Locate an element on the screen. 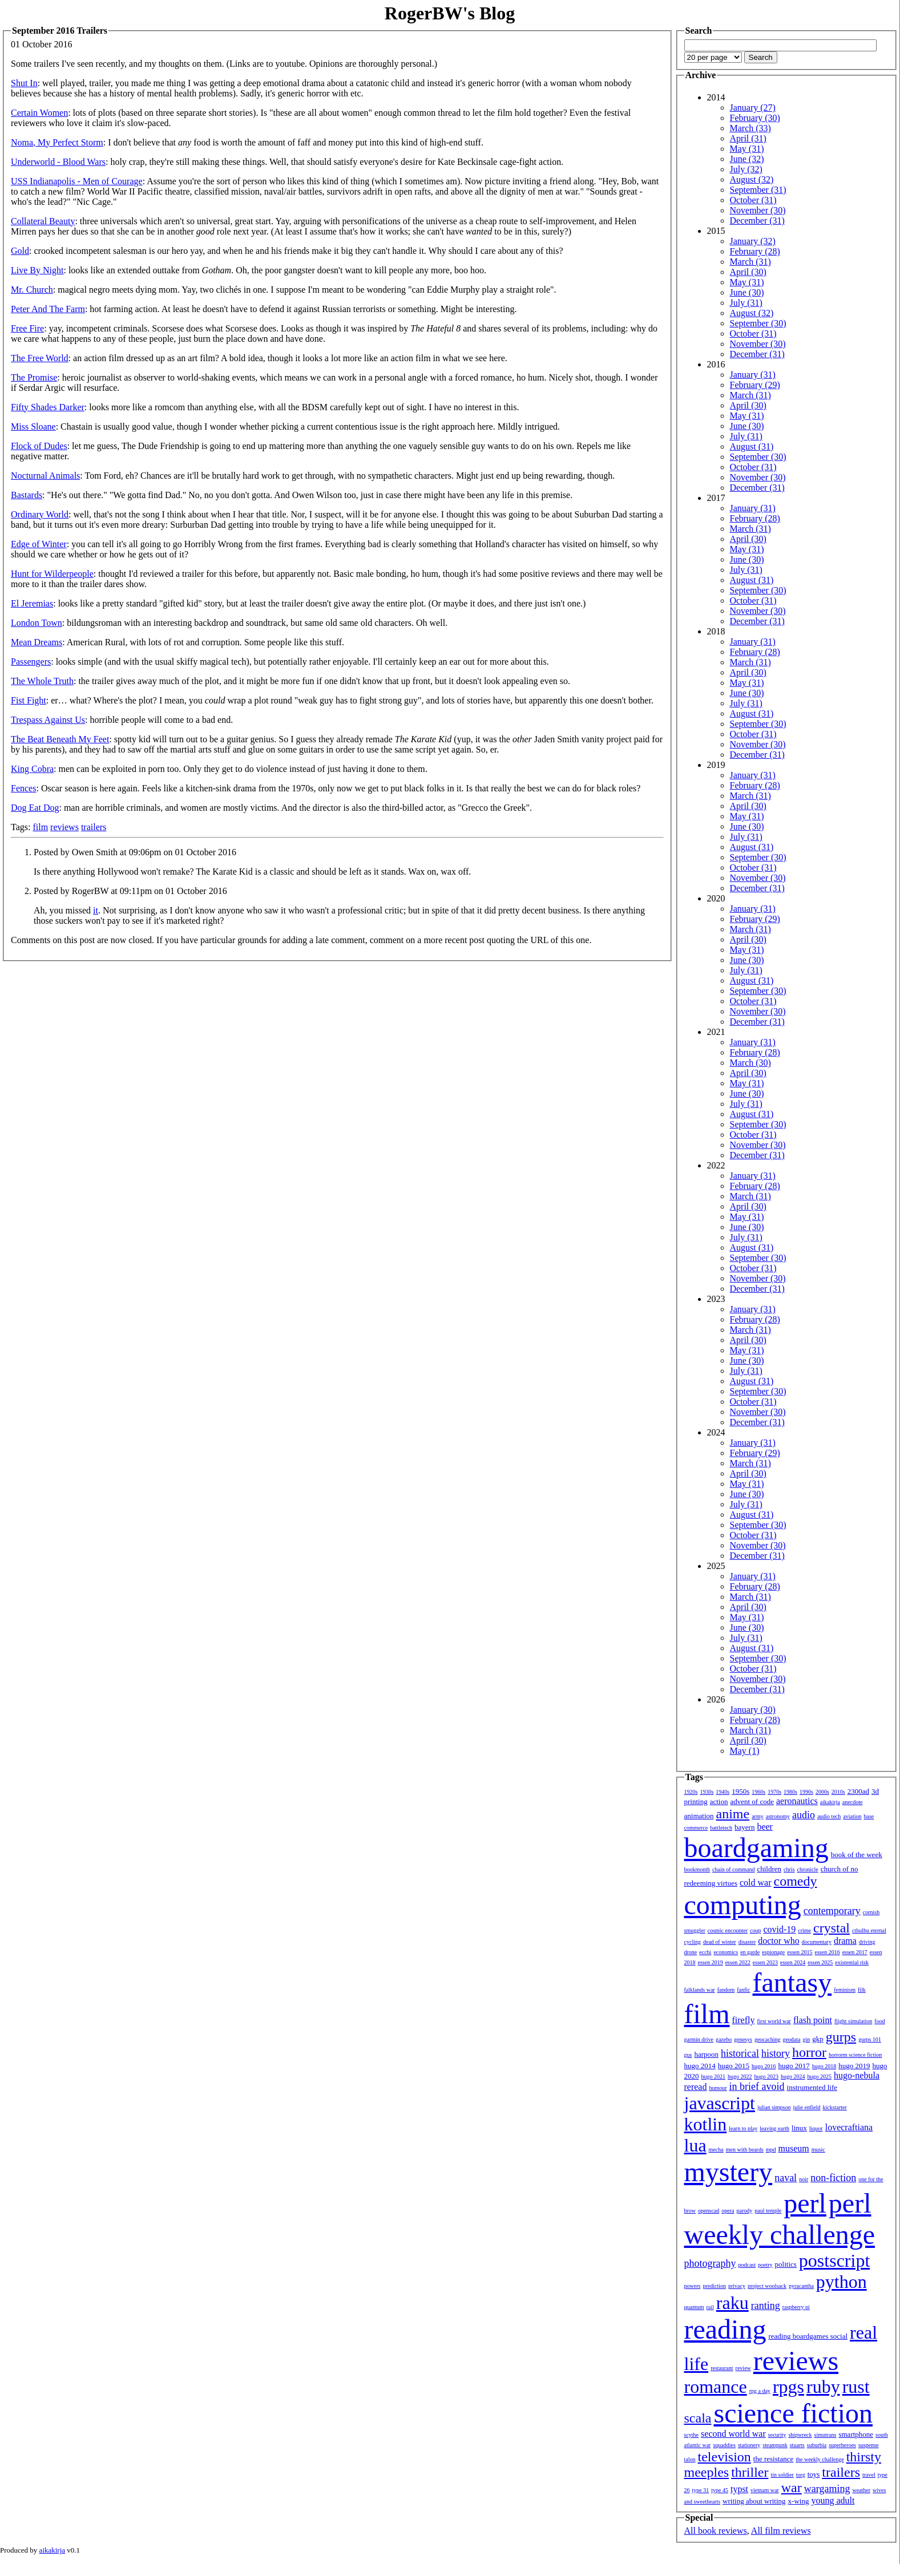  August (31) is located at coordinates (752, 446).